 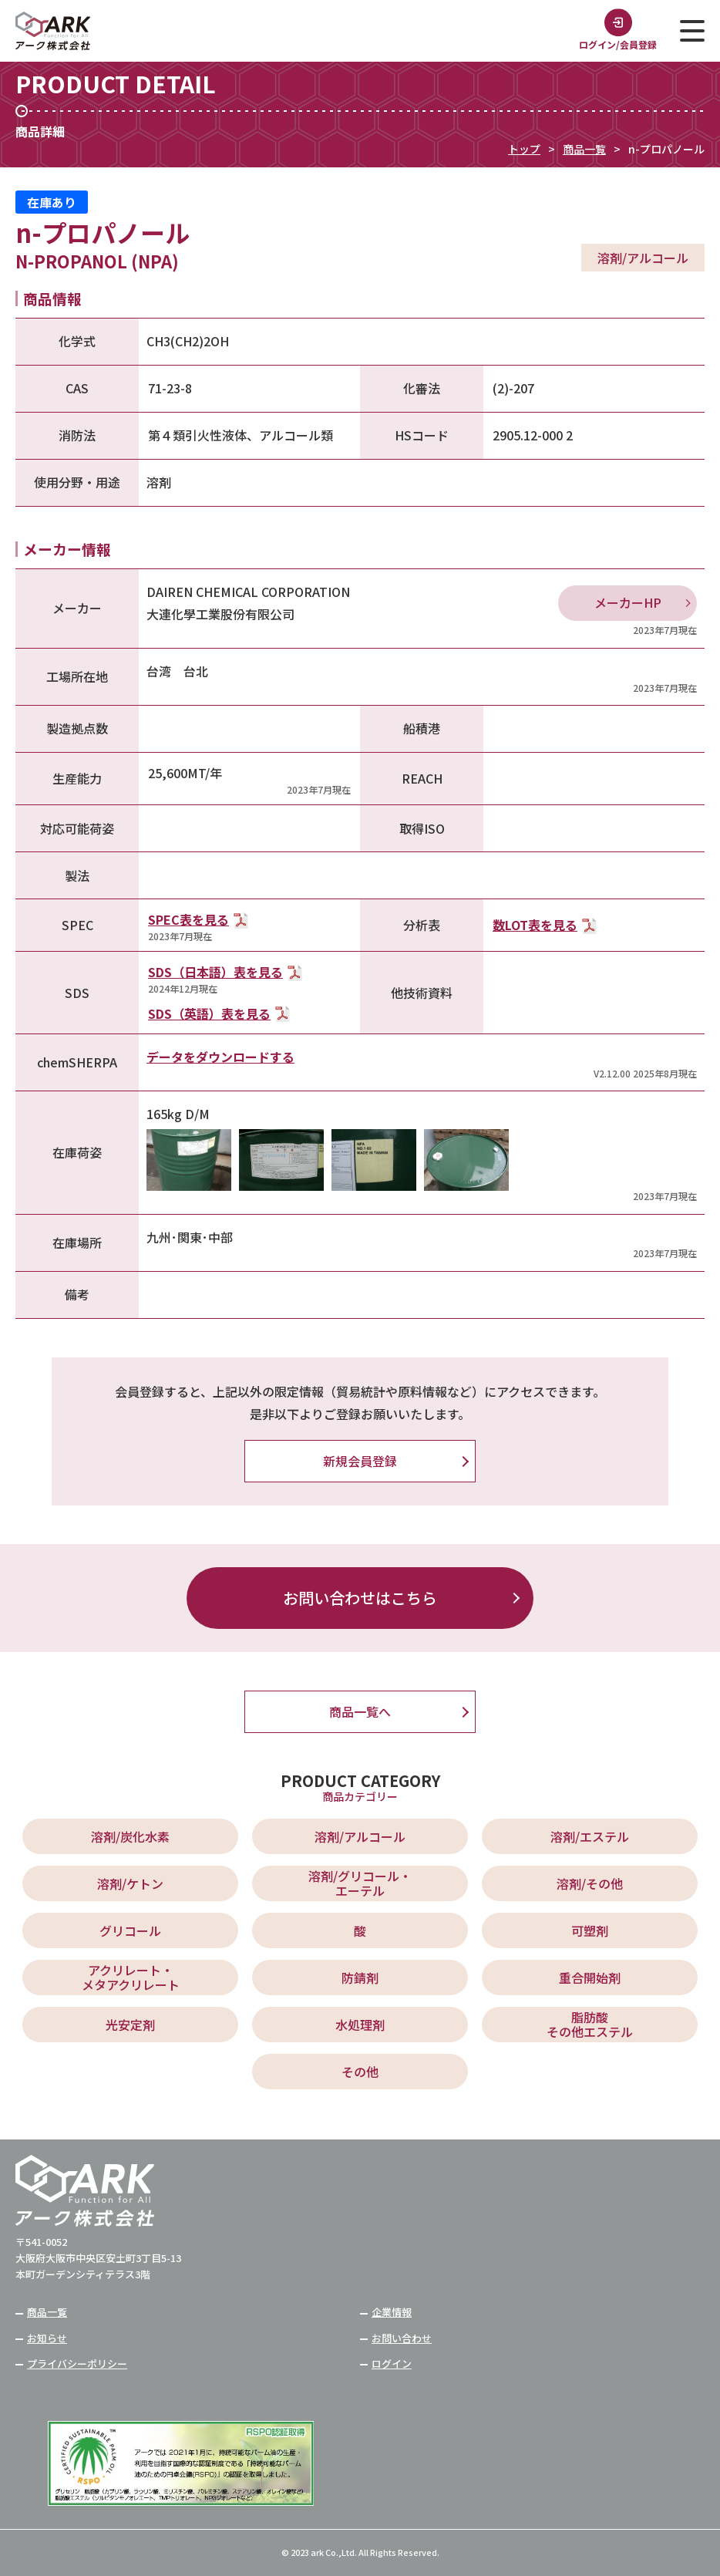 I want to click on 可塑剤, so click(x=589, y=1930).